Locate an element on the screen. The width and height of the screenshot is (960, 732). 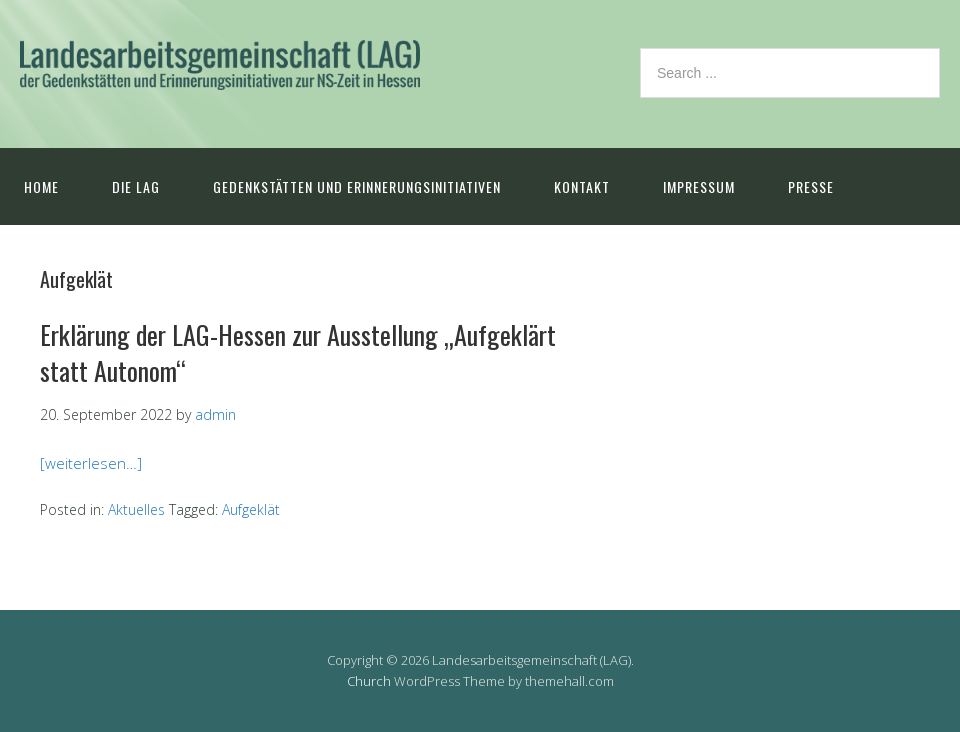
Home is located at coordinates (41, 186).